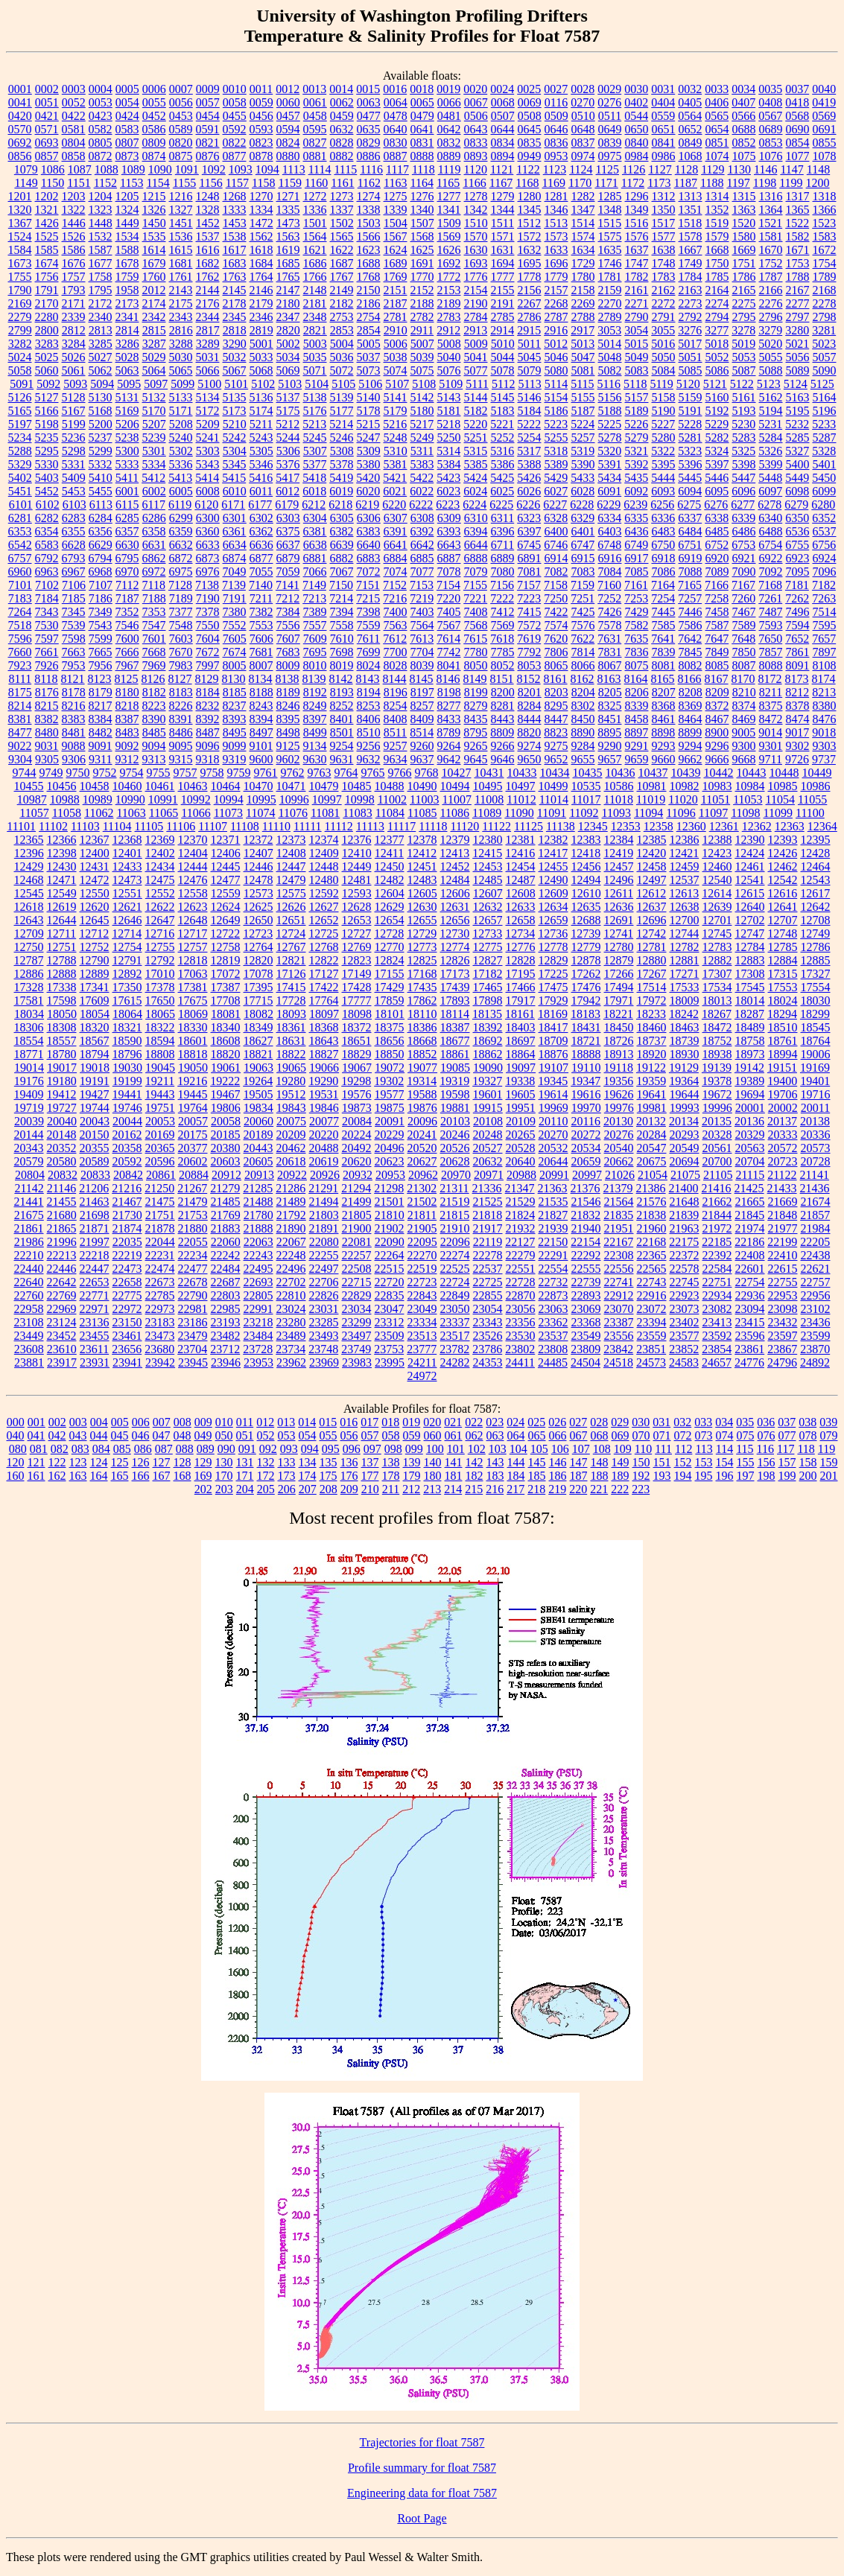  Describe the element at coordinates (133, 169) in the screenshot. I see `1089` at that location.